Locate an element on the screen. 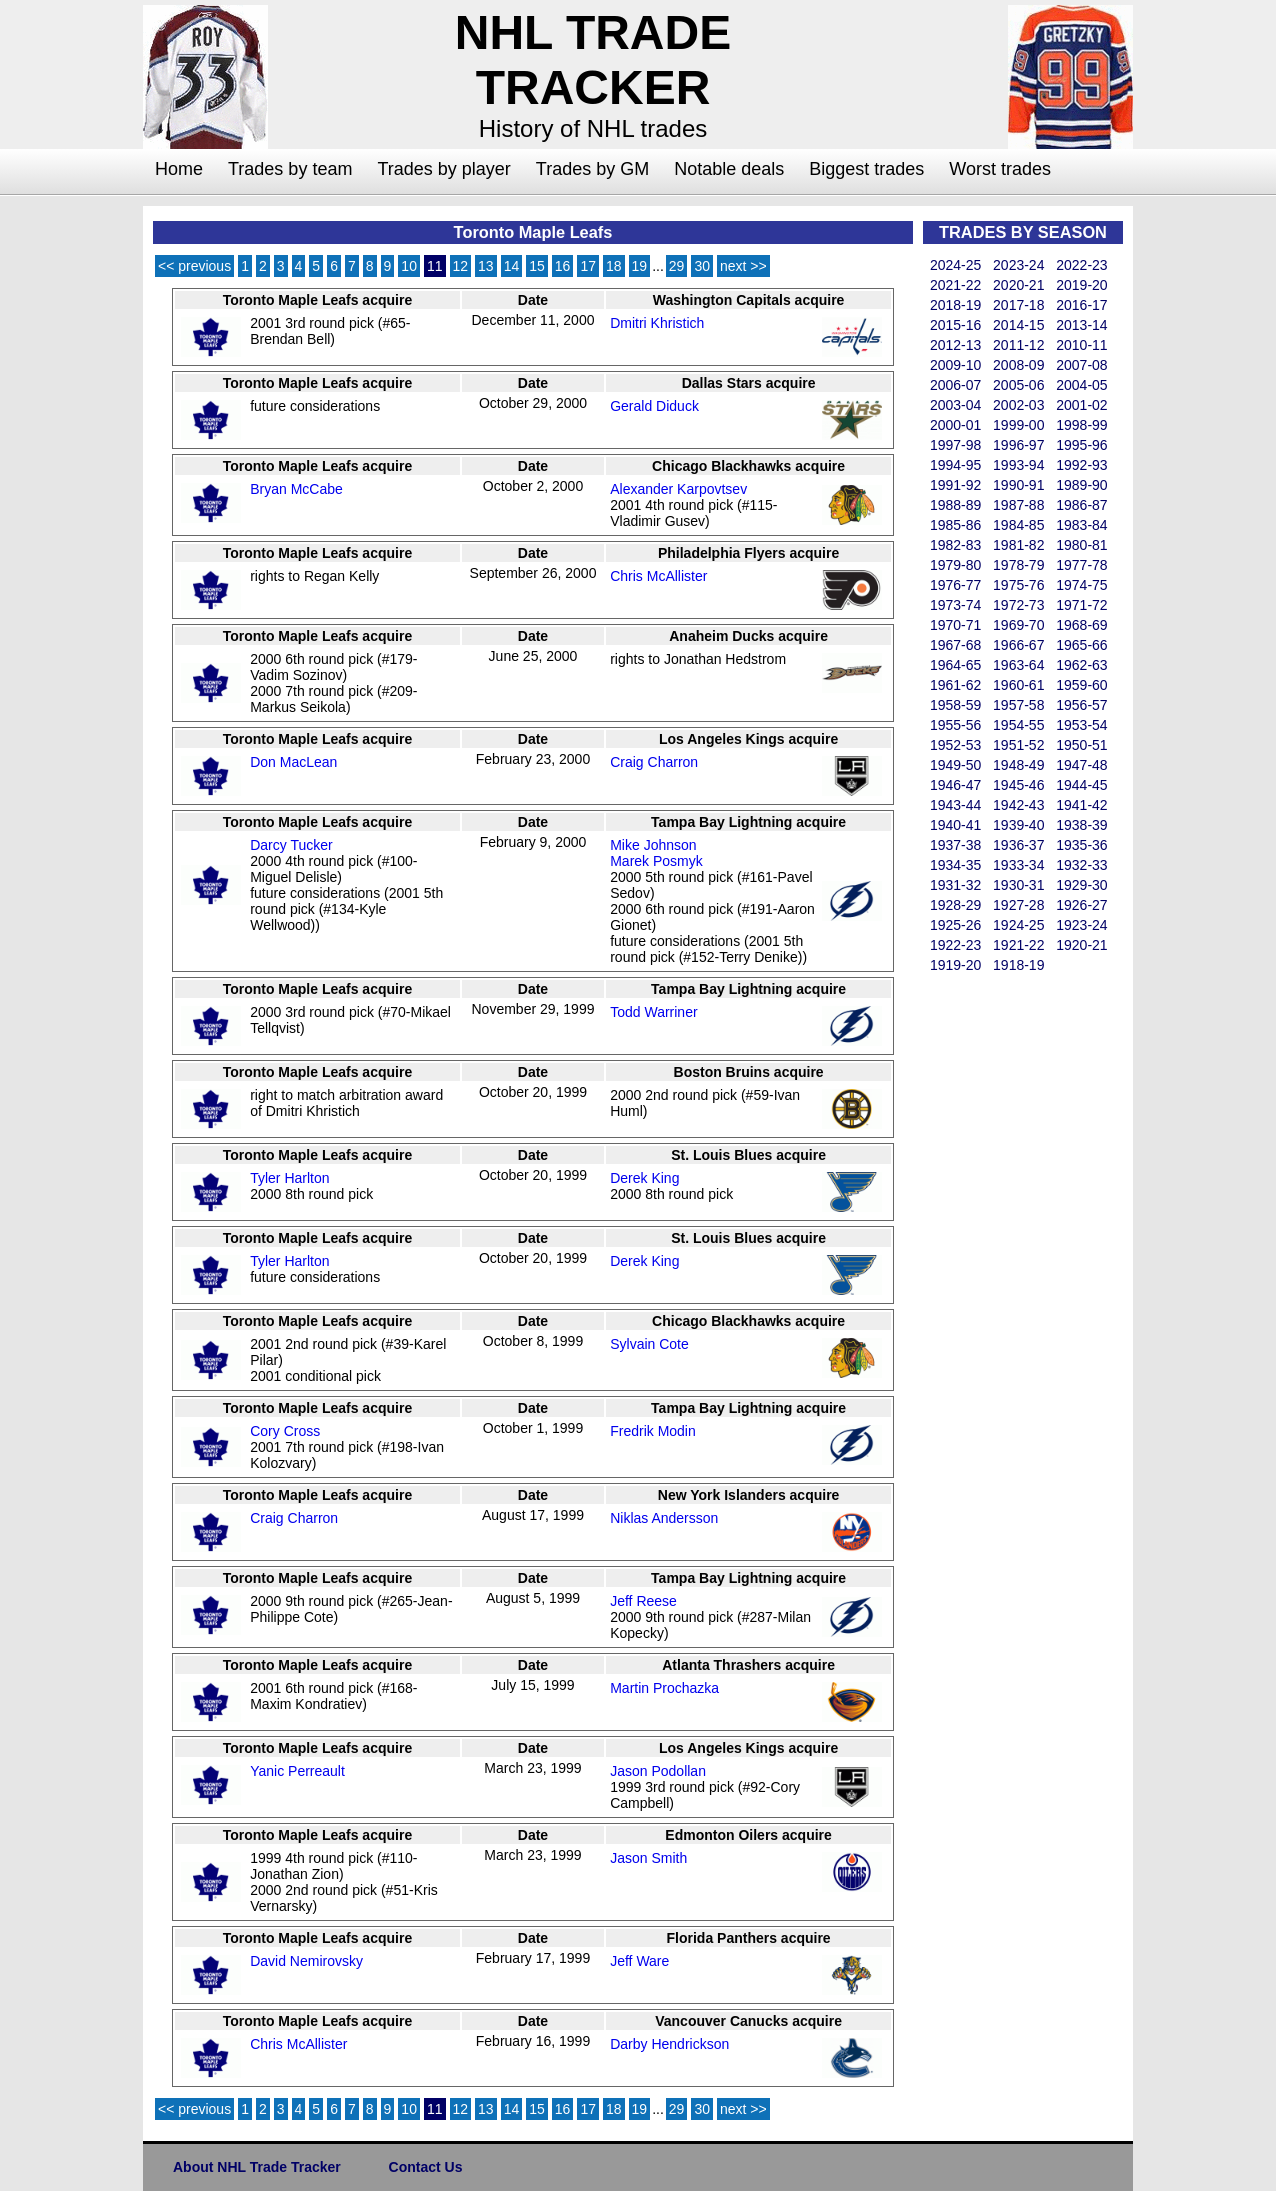 The image size is (1276, 2191). 1939-40 is located at coordinates (1018, 825).